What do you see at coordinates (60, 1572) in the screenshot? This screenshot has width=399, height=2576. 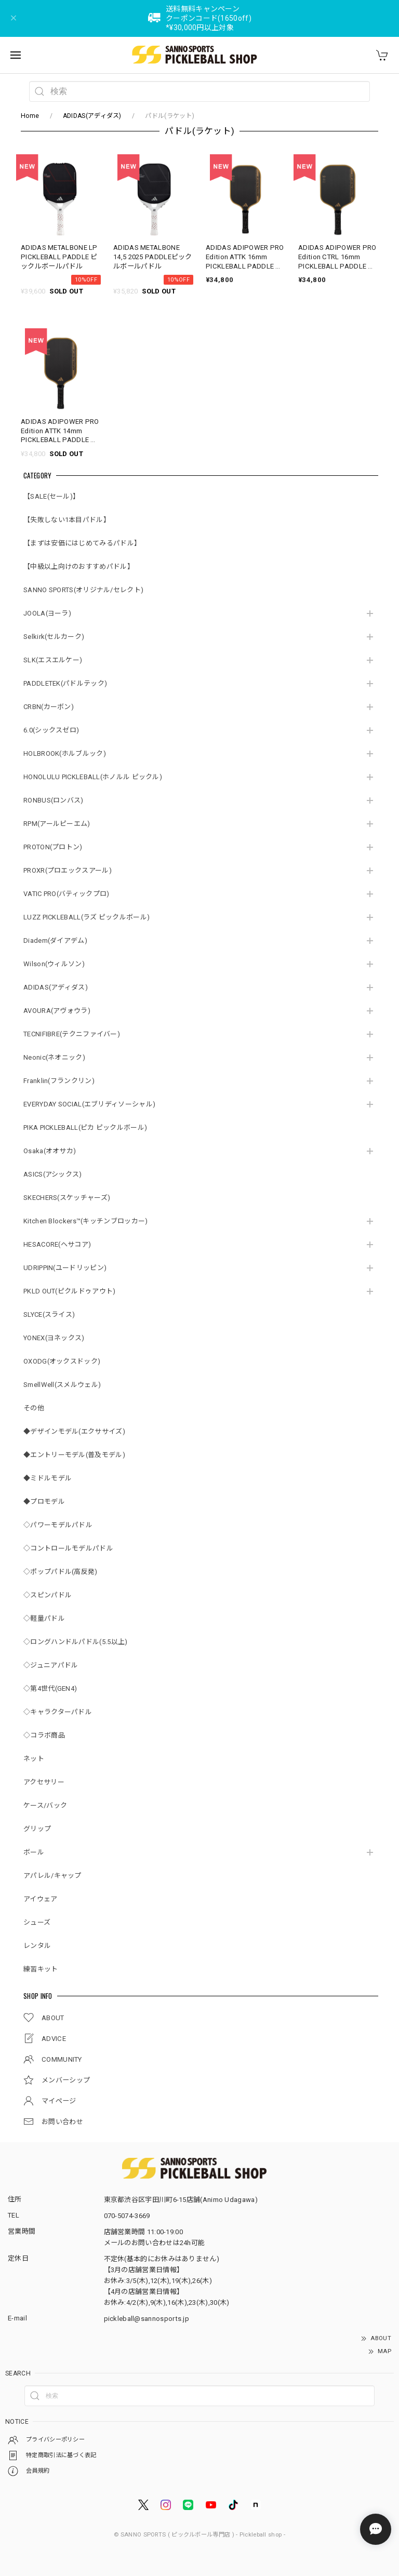 I see `◇ポップパドル(高反発)` at bounding box center [60, 1572].